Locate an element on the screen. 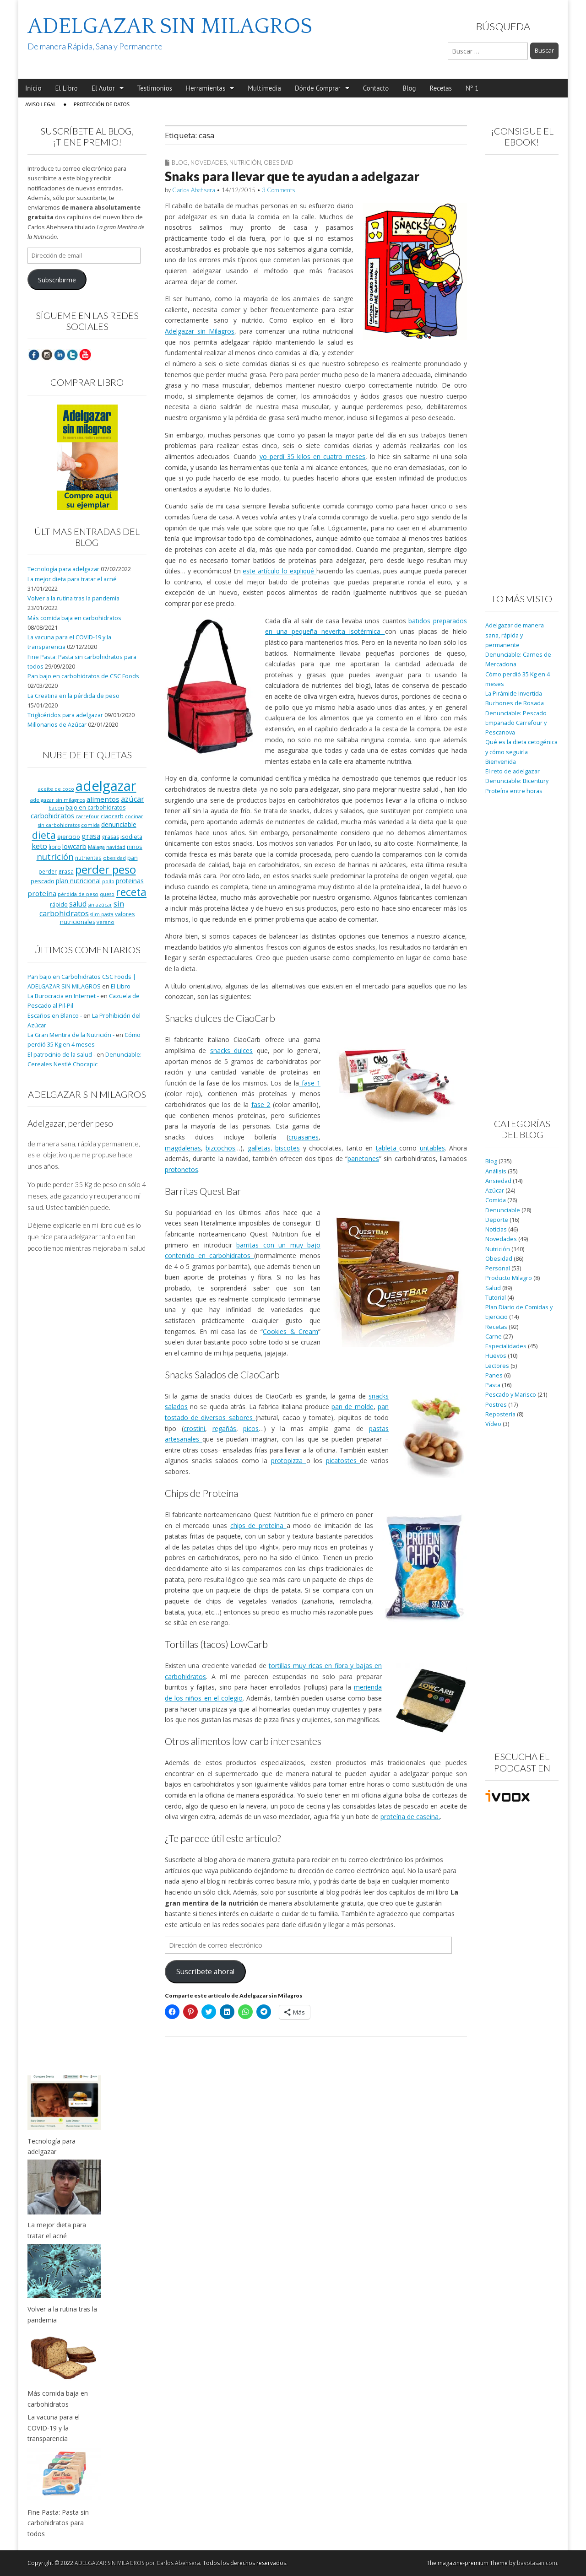 The width and height of the screenshot is (586, 2576). Ansiedad is located at coordinates (498, 1181).